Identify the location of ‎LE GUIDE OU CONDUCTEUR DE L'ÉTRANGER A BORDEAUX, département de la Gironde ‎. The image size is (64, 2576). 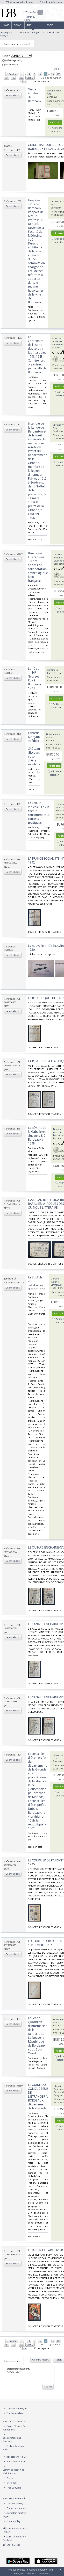
(38, 2096).